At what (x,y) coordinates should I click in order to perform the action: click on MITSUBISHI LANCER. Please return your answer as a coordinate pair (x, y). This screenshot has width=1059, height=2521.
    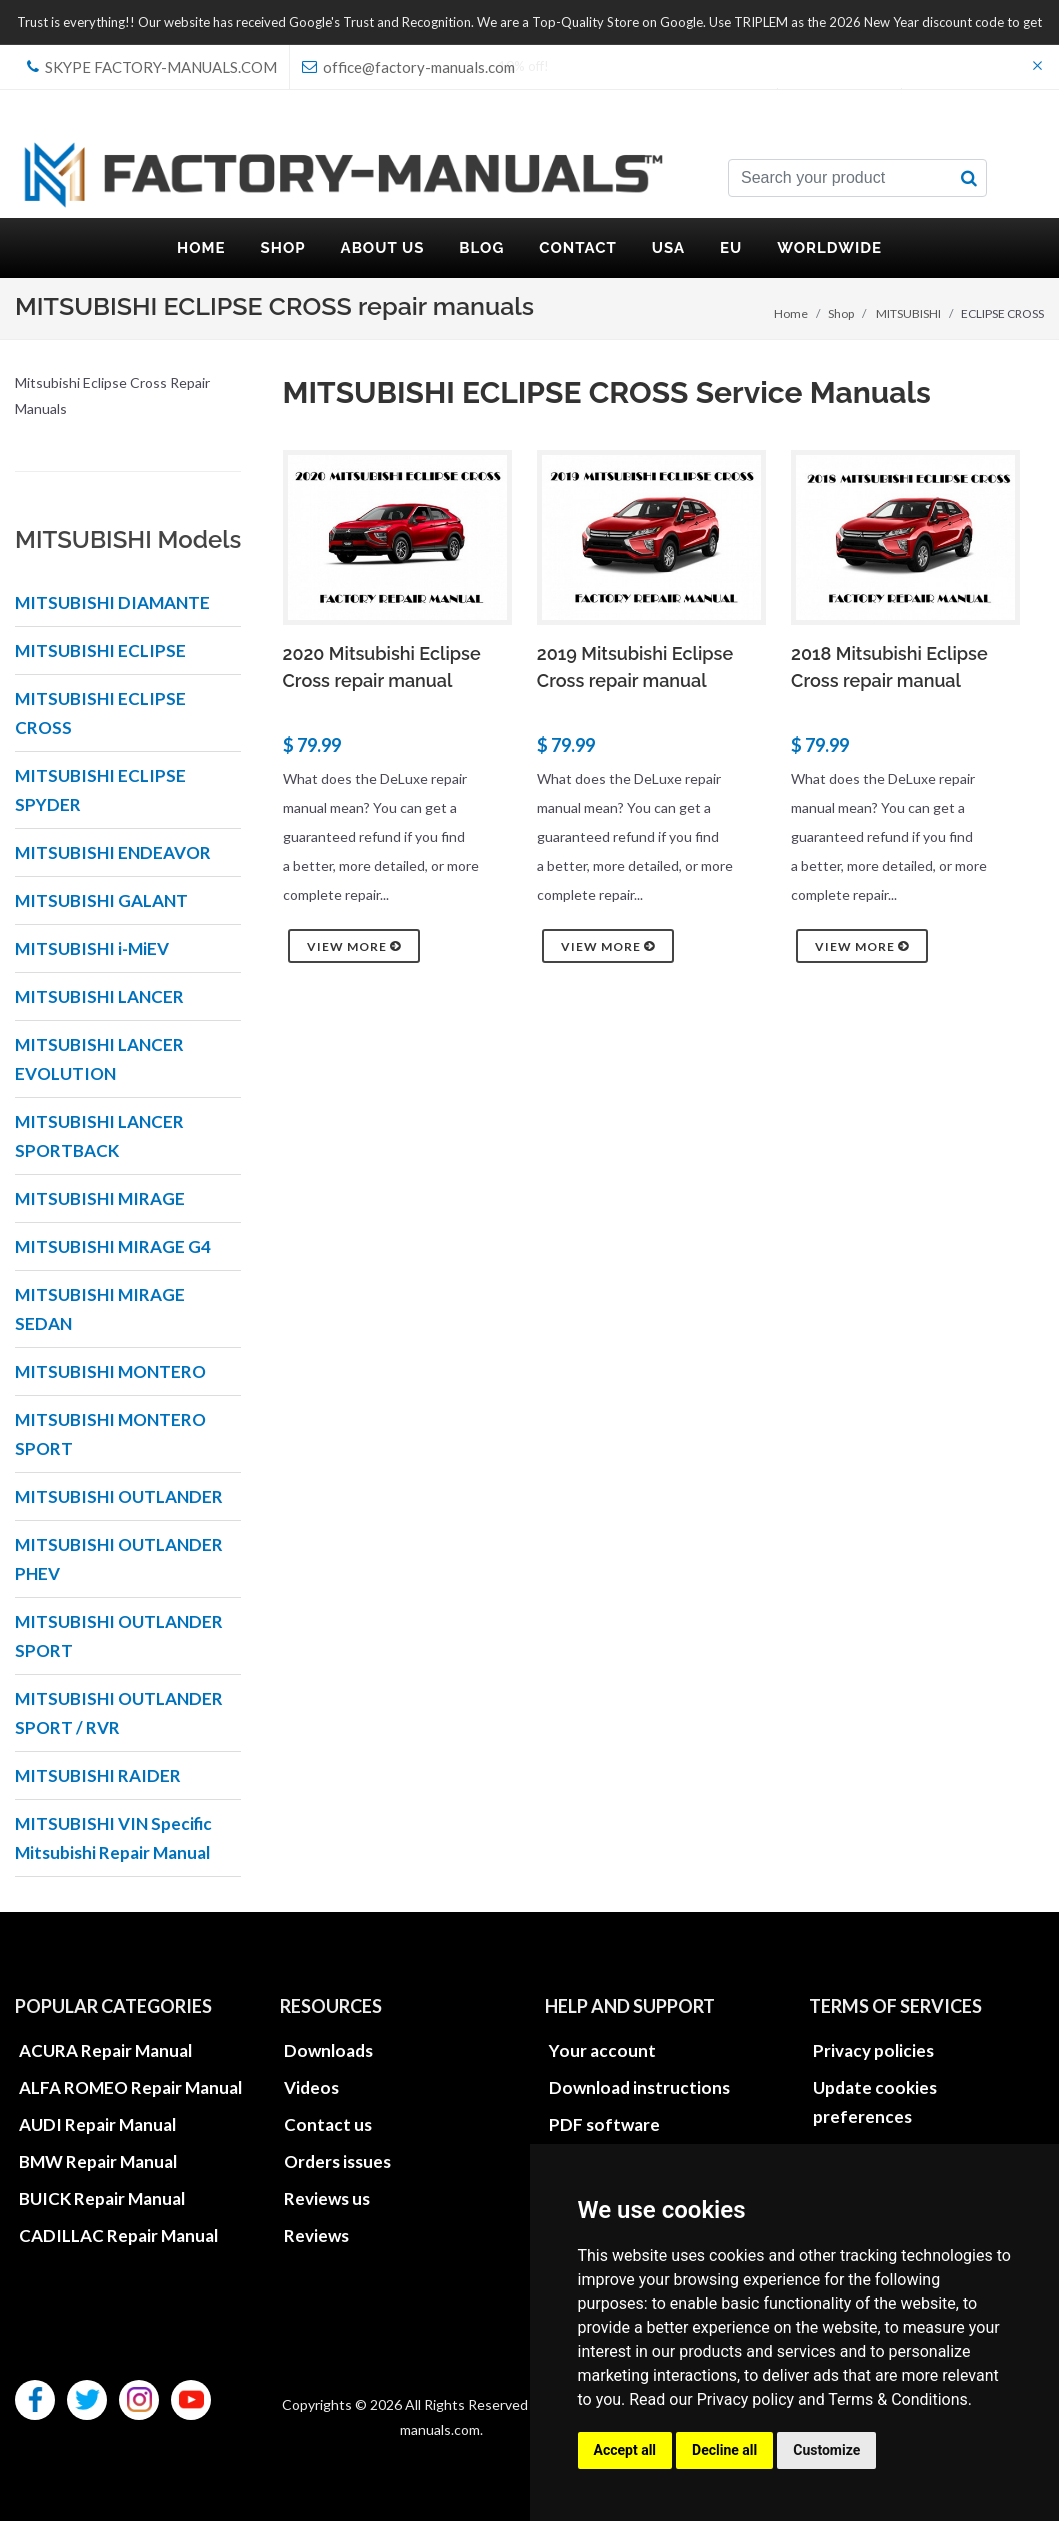
    Looking at the image, I should click on (99, 996).